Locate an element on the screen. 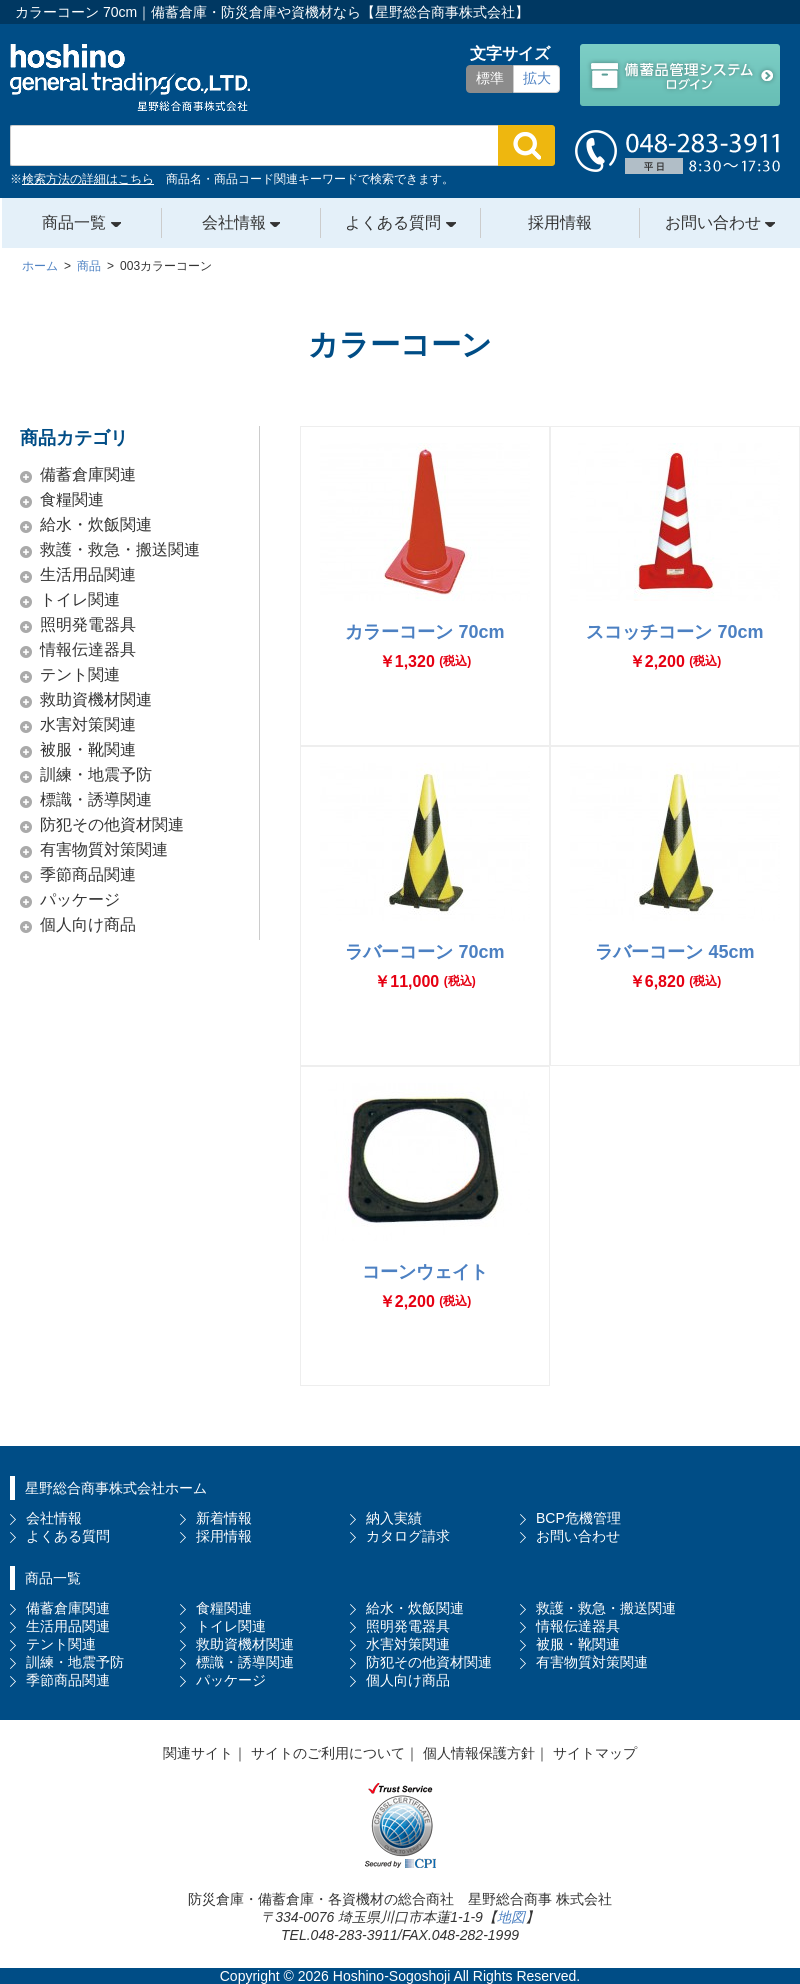 This screenshot has width=800, height=1984. 防犯その他資材関連 is located at coordinates (112, 824).